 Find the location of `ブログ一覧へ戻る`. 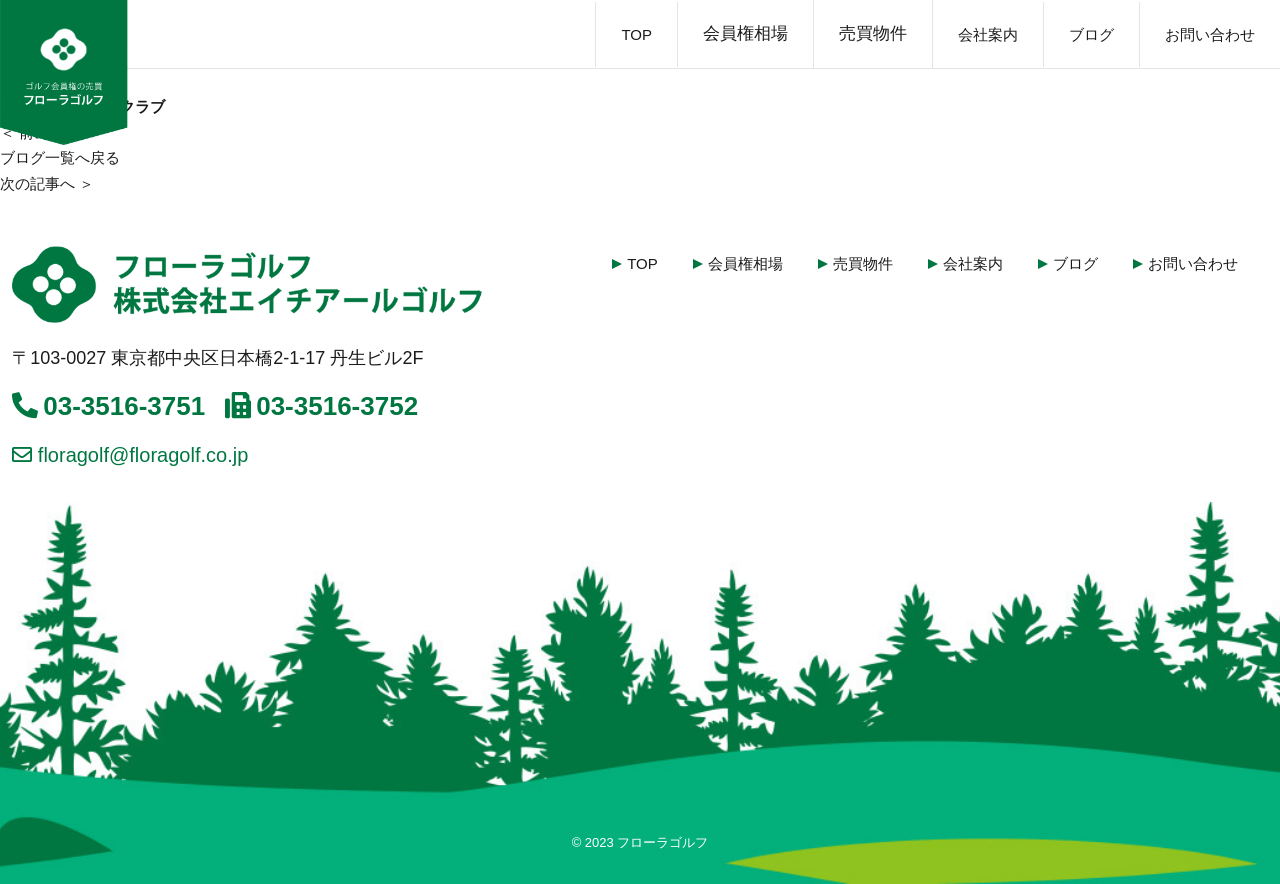

ブログ一覧へ戻る is located at coordinates (60, 157).